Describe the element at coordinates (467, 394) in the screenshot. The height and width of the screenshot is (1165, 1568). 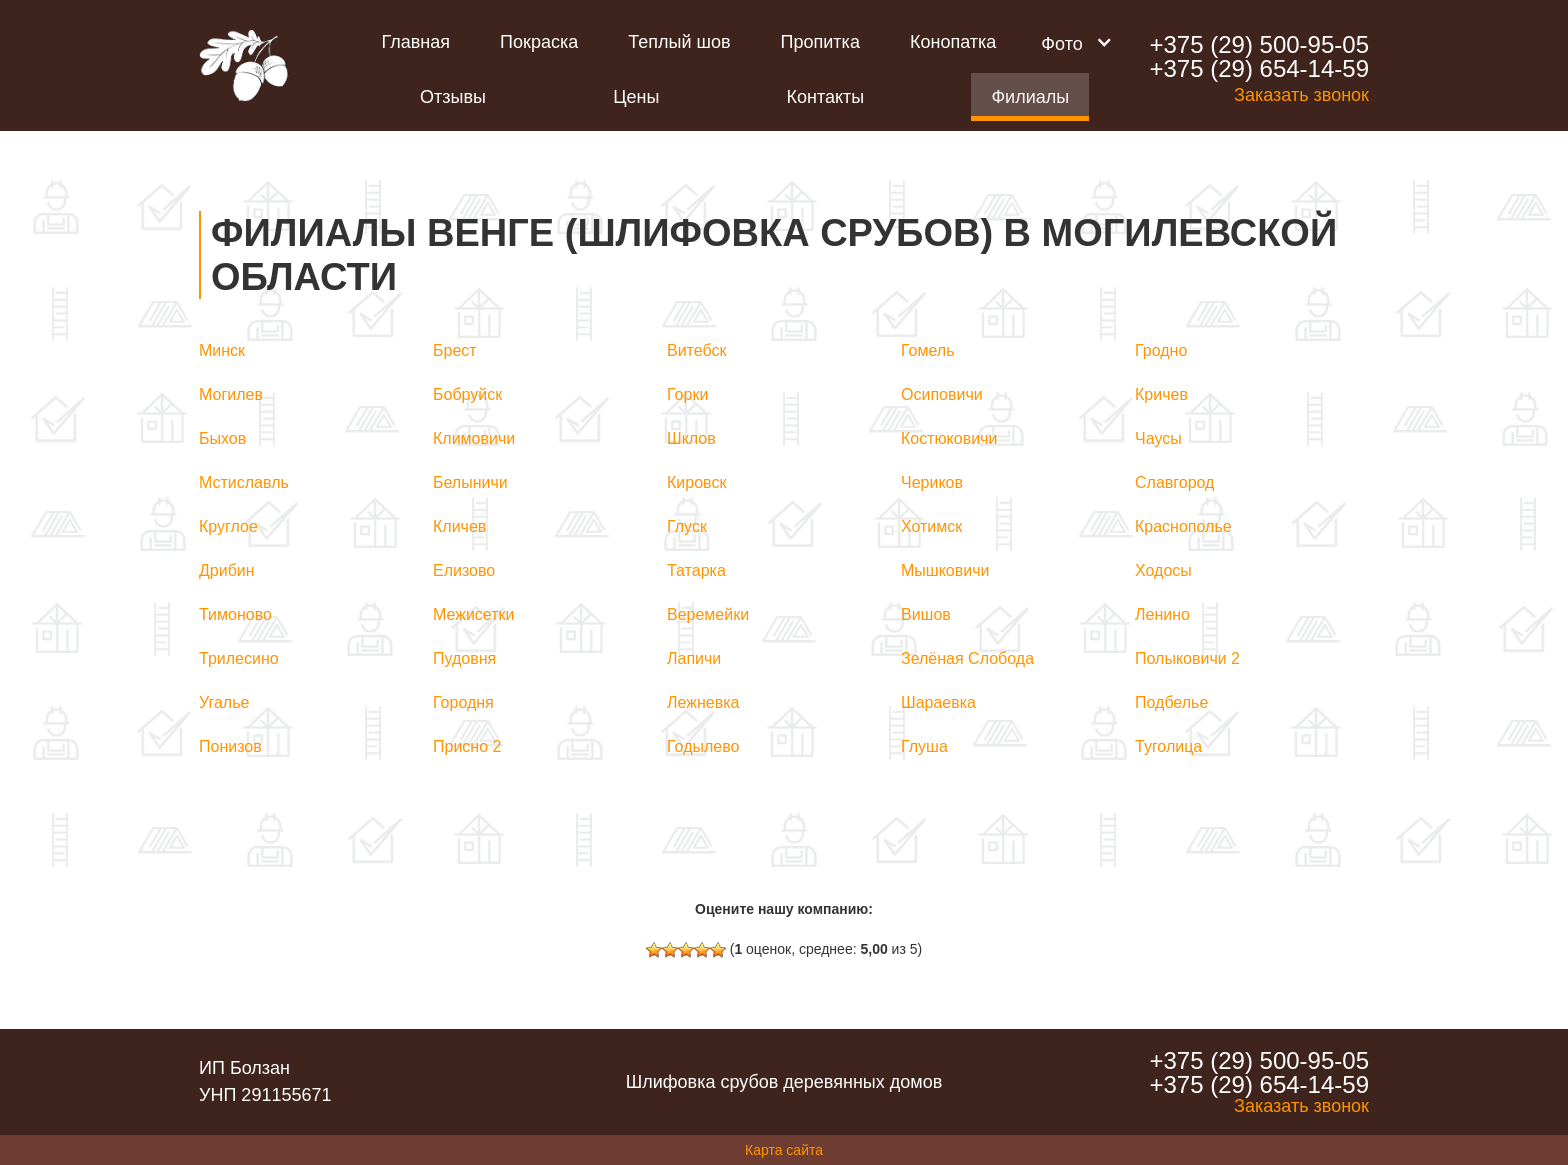
I see `Бобруйск` at that location.